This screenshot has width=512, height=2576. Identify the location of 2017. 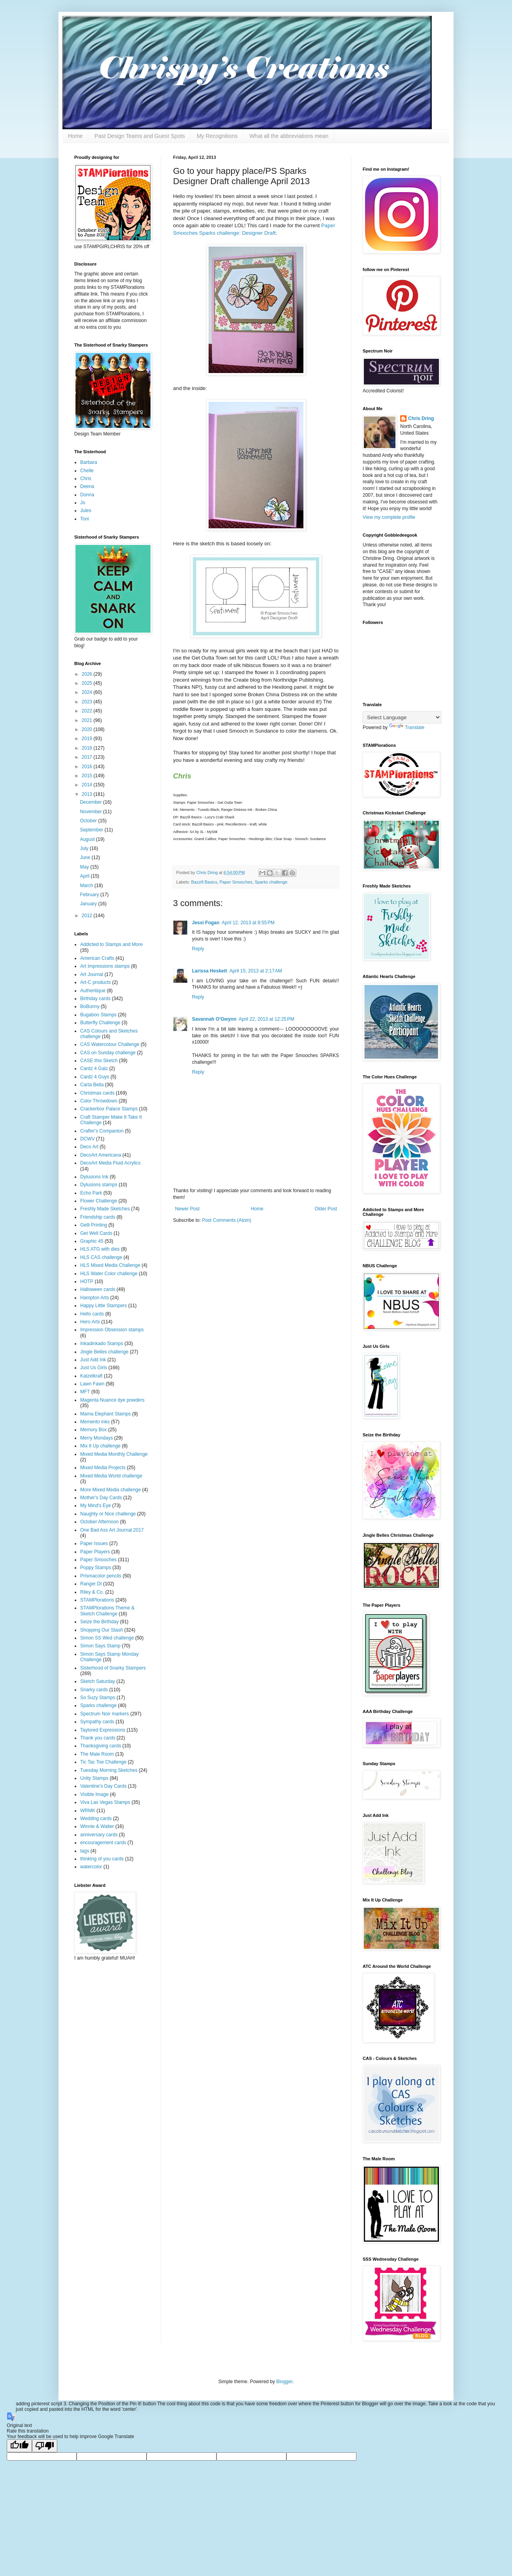
(88, 757).